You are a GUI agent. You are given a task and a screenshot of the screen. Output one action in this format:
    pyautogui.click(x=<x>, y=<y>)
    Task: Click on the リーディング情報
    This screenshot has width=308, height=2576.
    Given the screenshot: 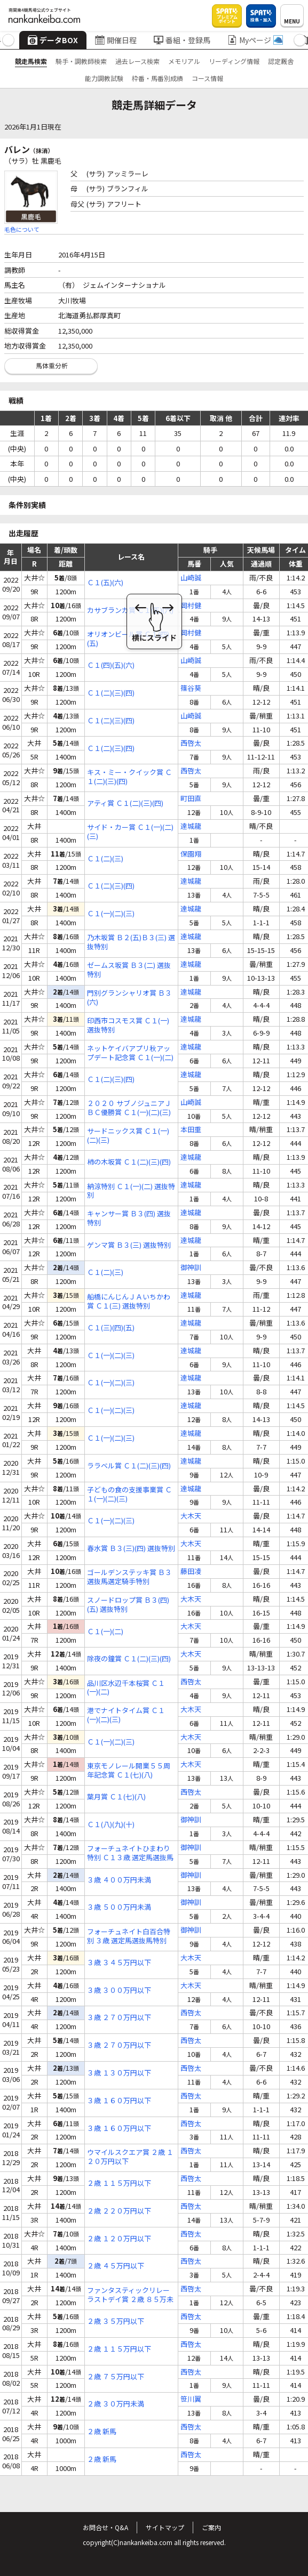 What is the action you would take?
    pyautogui.click(x=234, y=61)
    